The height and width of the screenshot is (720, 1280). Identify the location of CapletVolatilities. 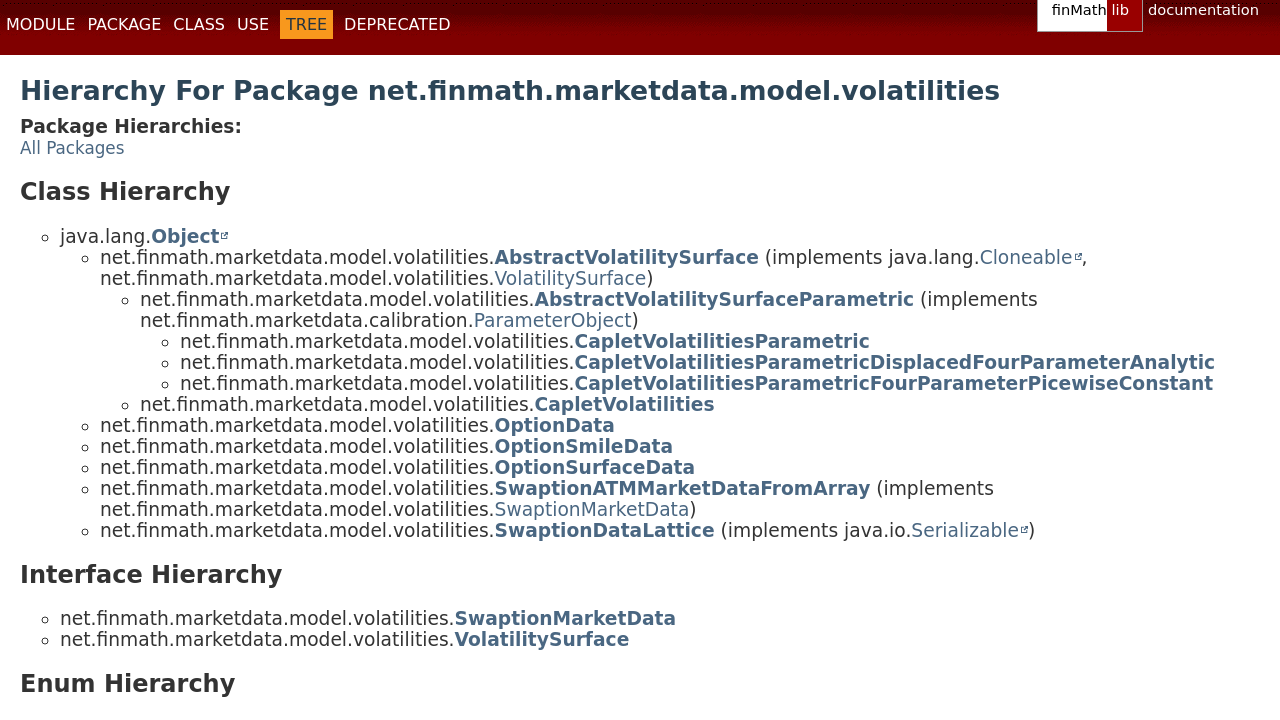
(625, 404).